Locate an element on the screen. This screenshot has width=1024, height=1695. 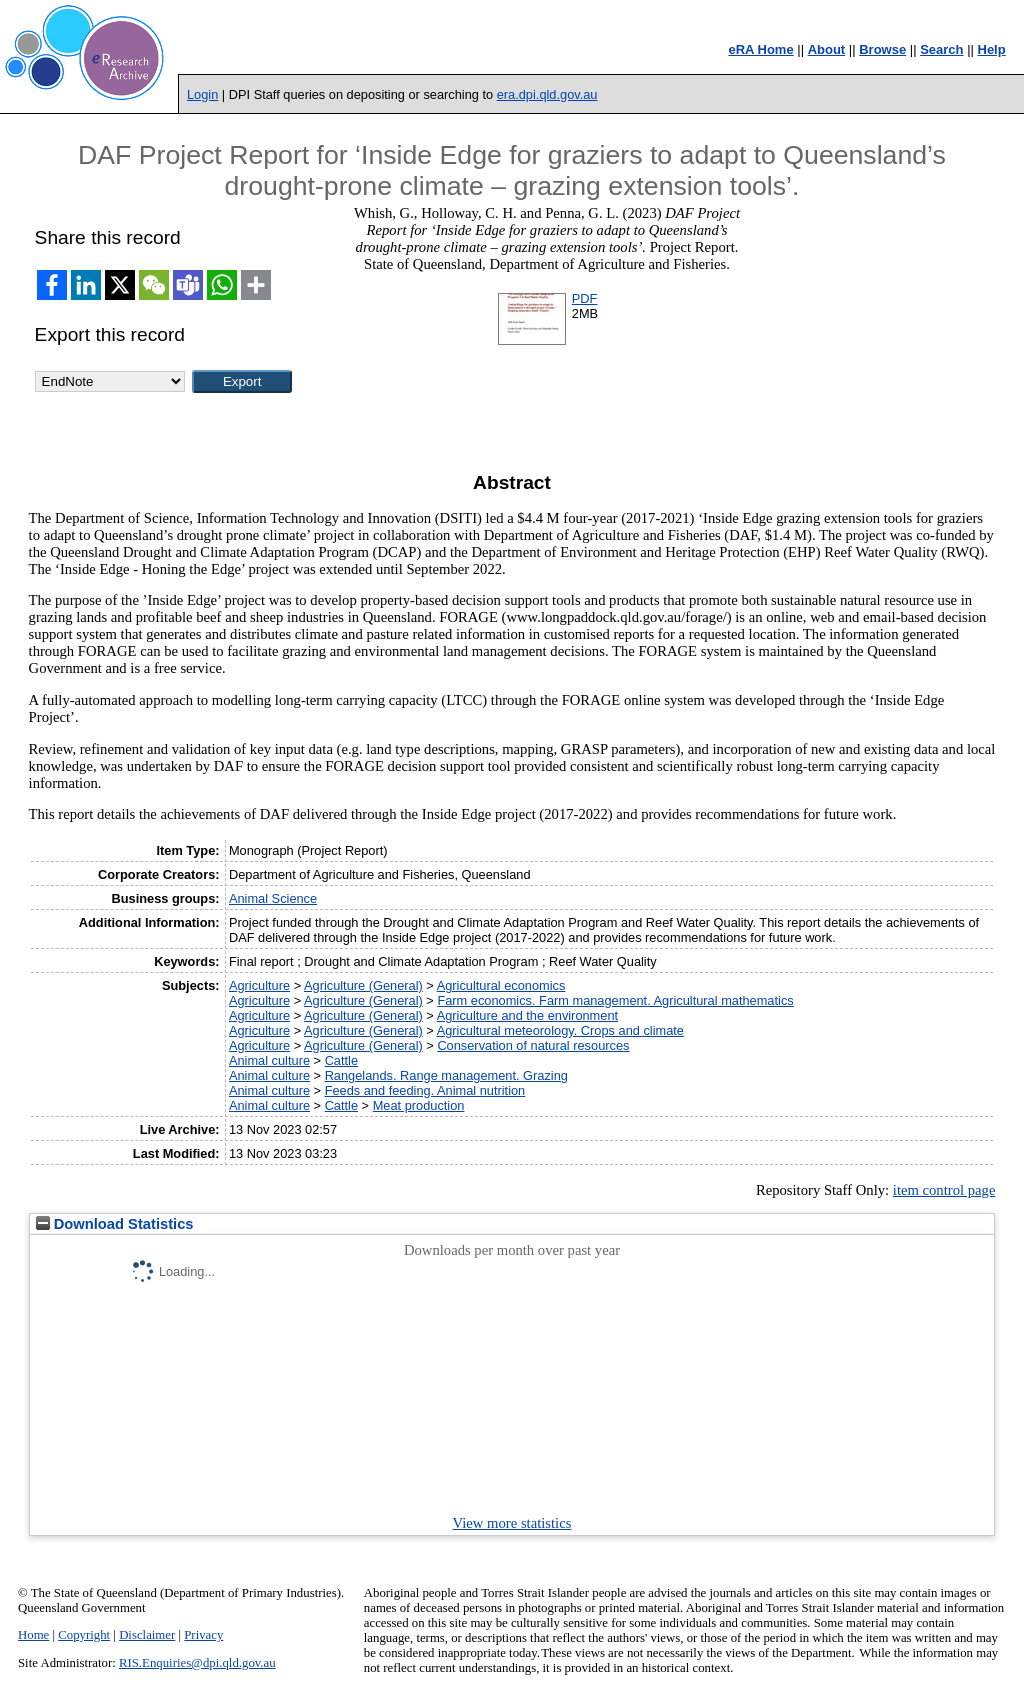
Login is located at coordinates (202, 94).